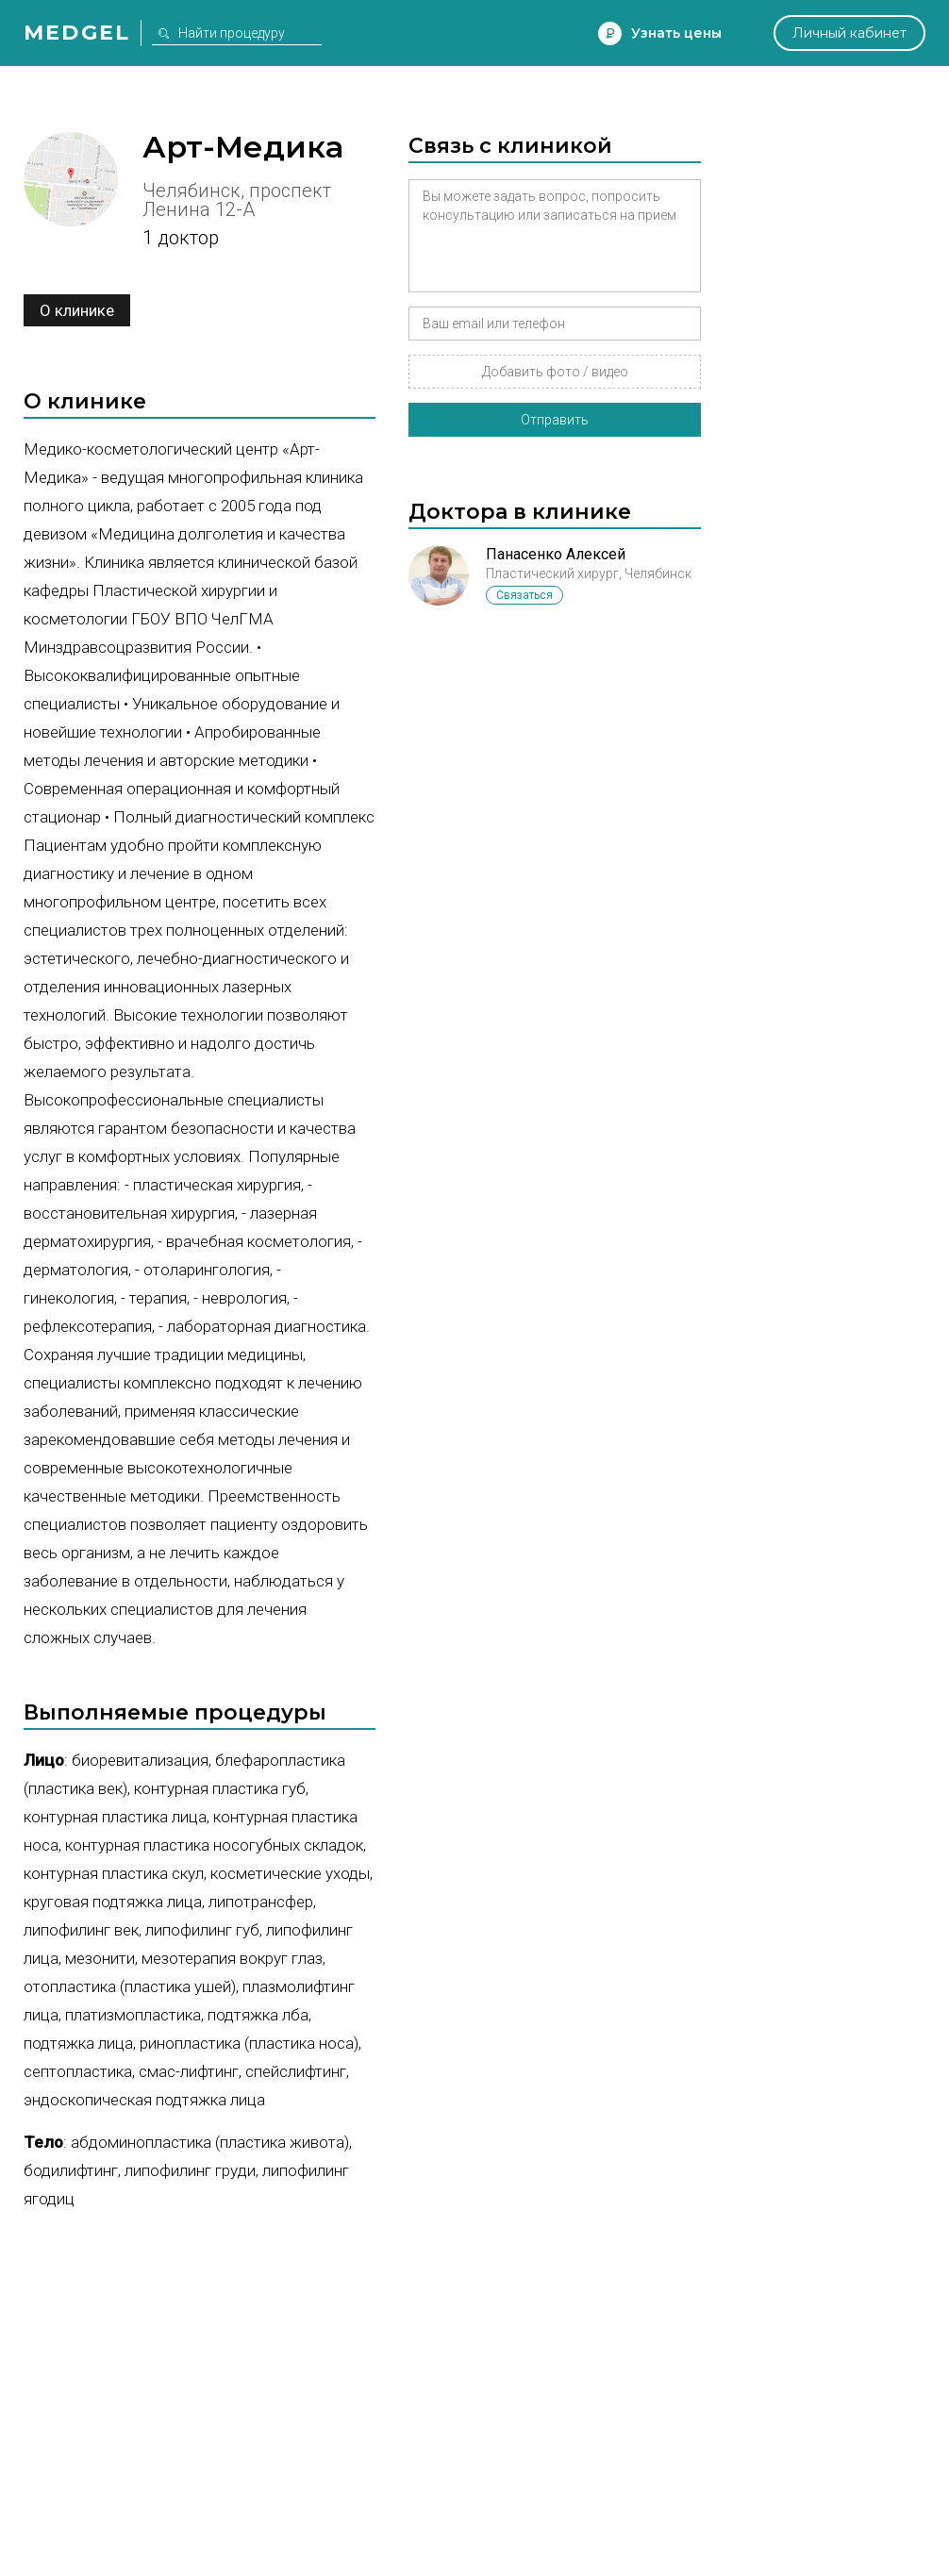 The width and height of the screenshot is (949, 2576). Describe the element at coordinates (295, 2071) in the screenshot. I see `Спейслифтинг` at that location.